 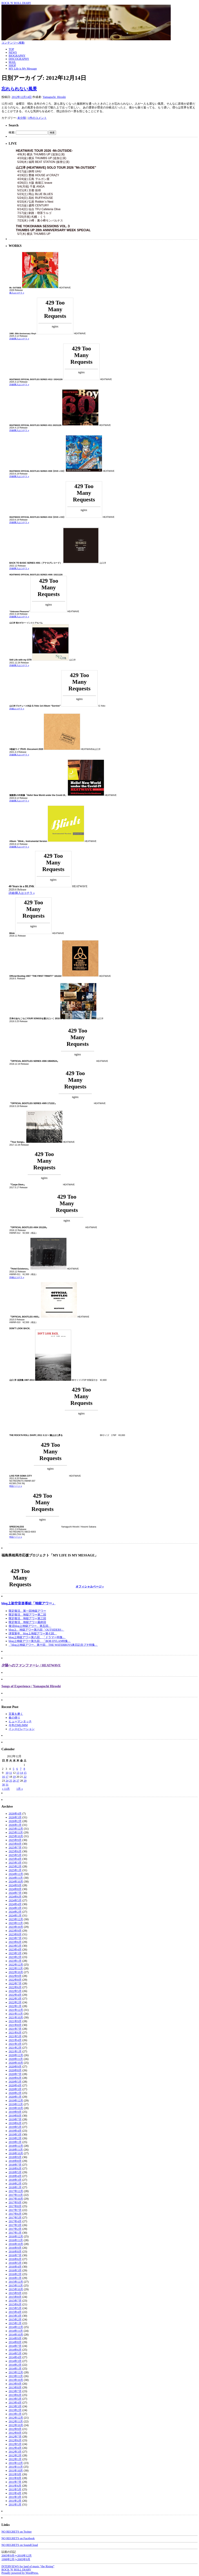 I want to click on 2014年12月, so click(x=16, y=2327).